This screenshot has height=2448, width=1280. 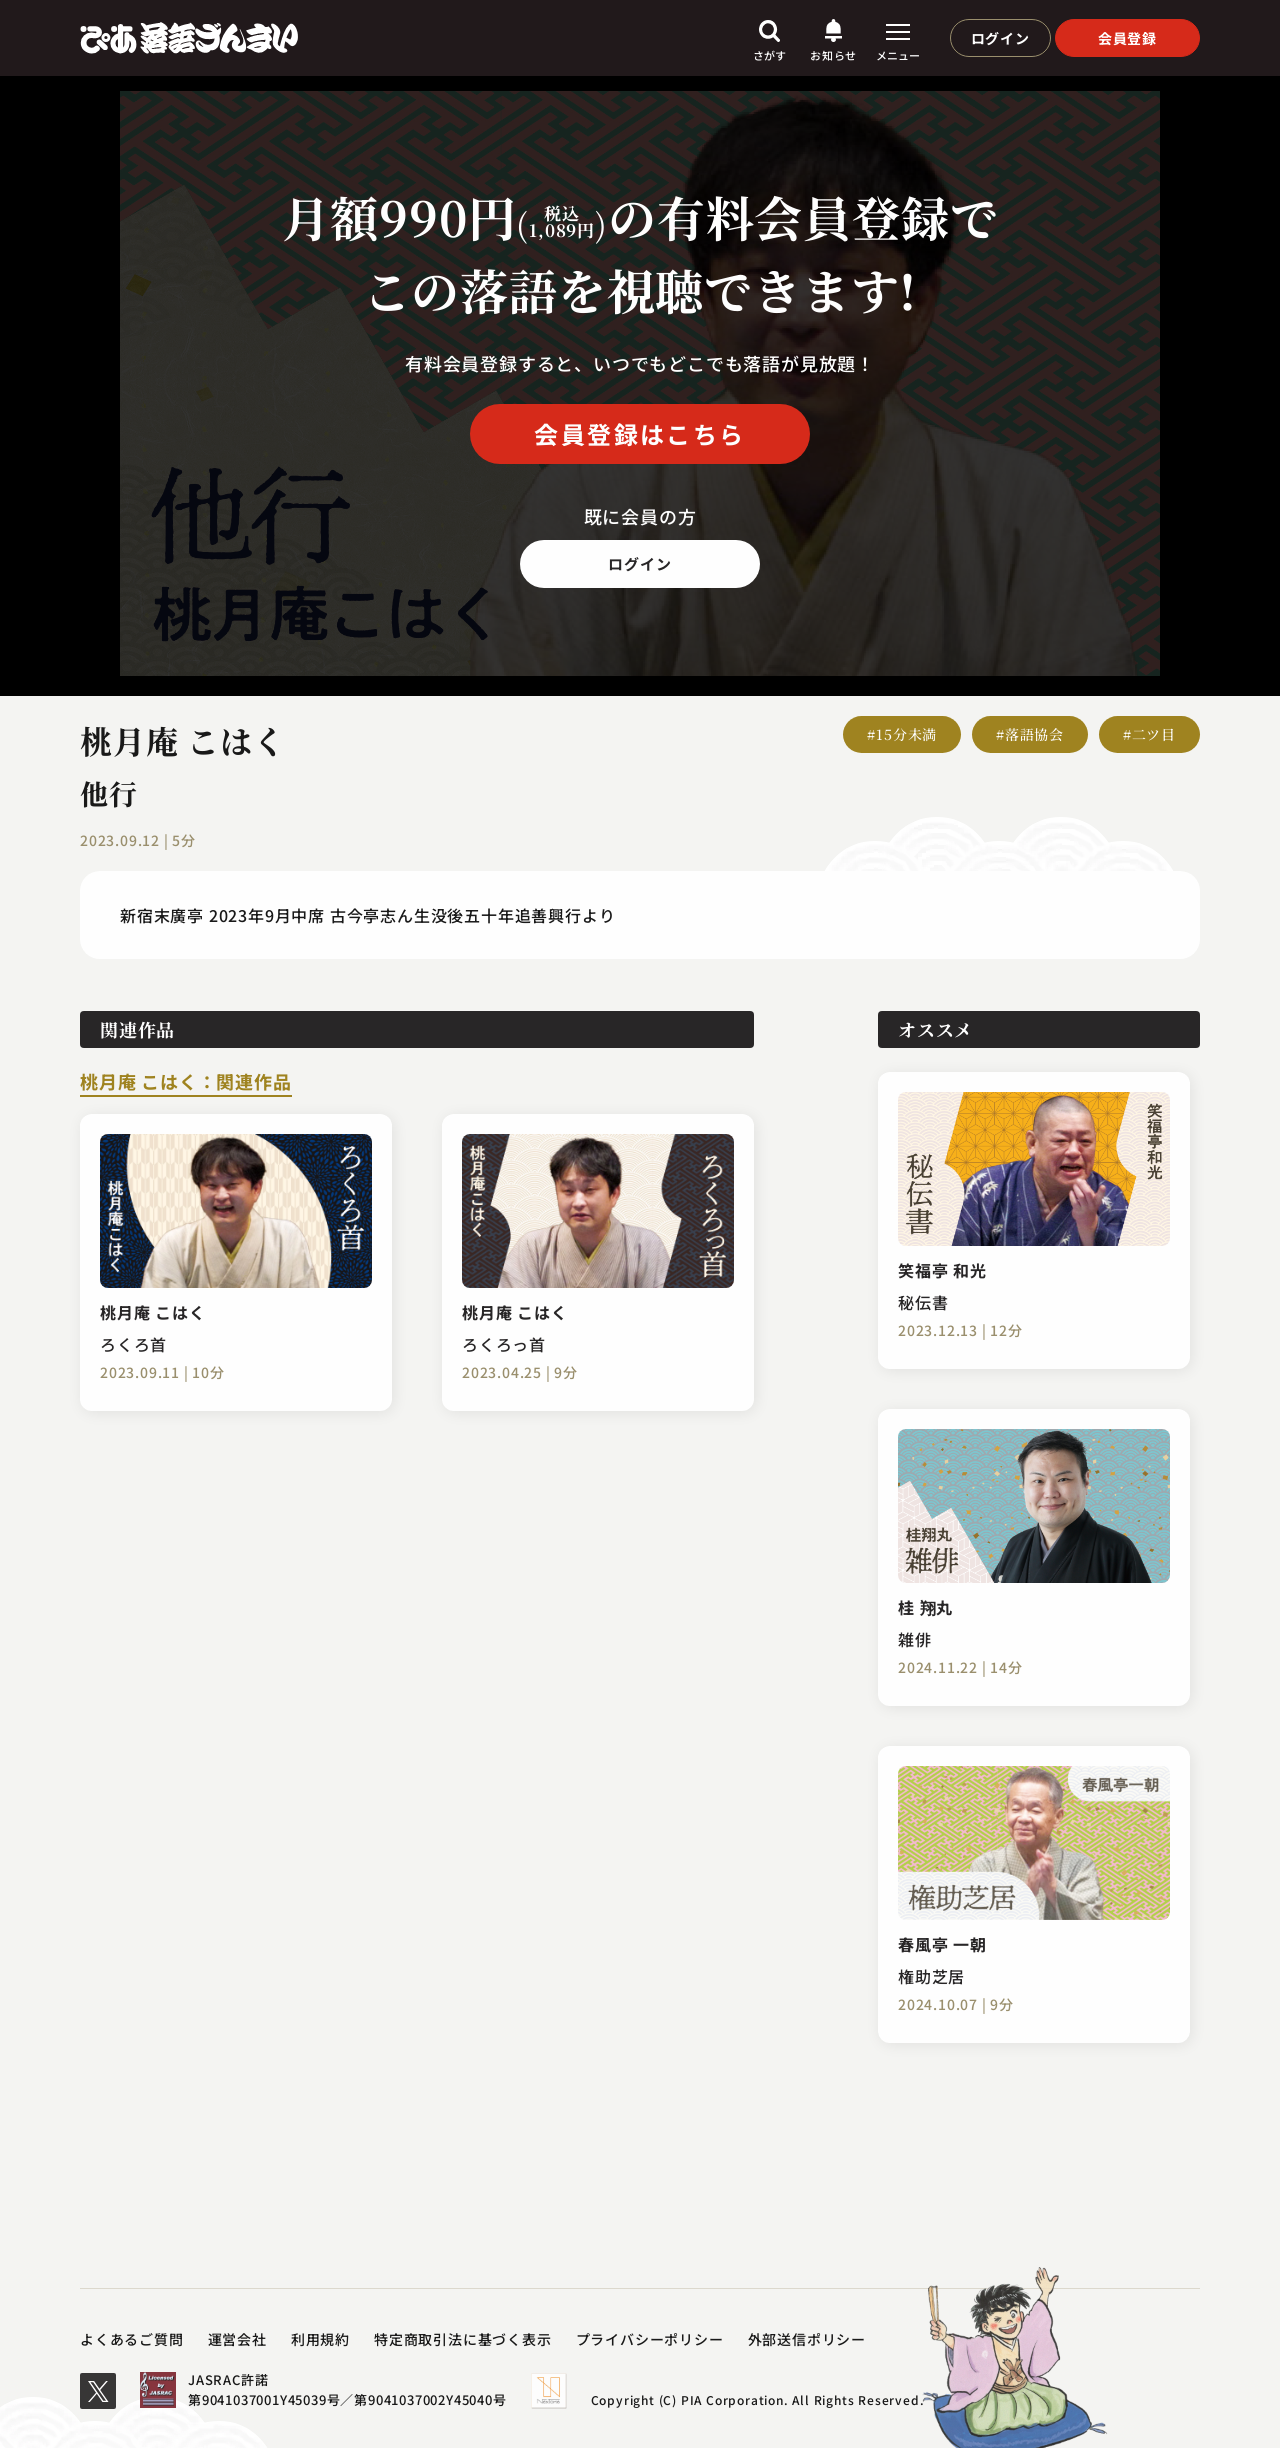 What do you see at coordinates (902, 734) in the screenshot?
I see `#15分未満` at bounding box center [902, 734].